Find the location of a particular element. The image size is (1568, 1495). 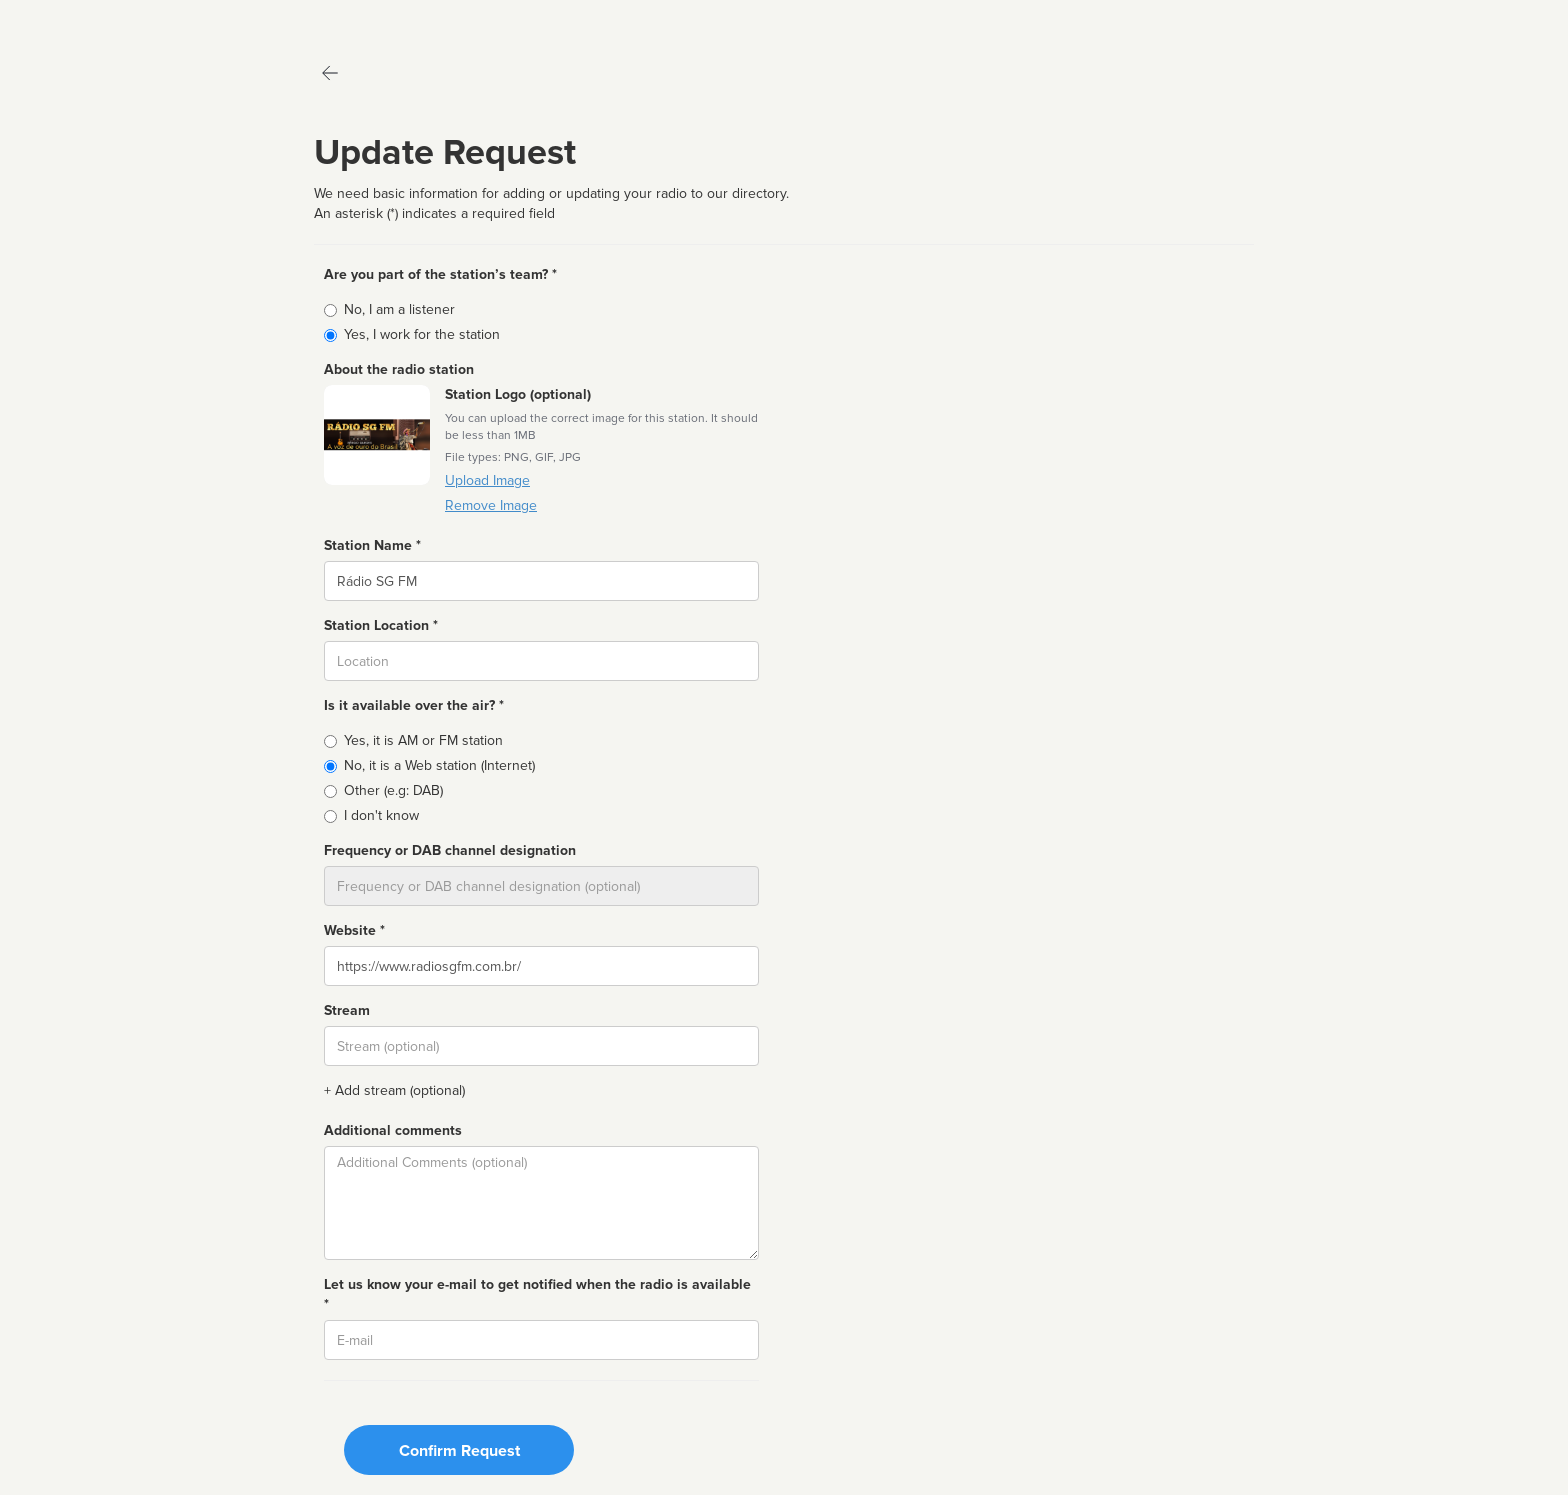

Are you part of the station’s team? * is located at coordinates (440, 274).